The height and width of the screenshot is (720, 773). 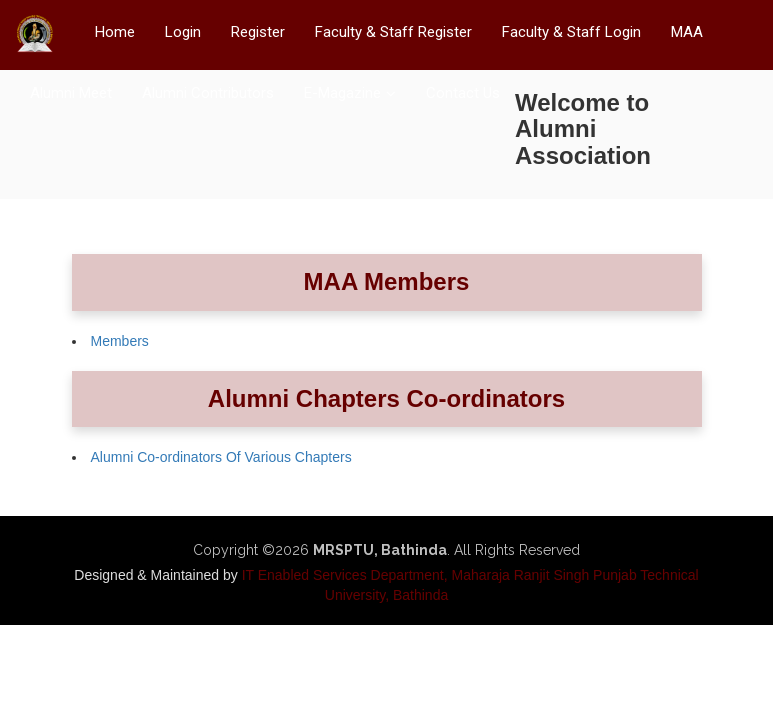 What do you see at coordinates (571, 32) in the screenshot?
I see `Faculty & Staff Login` at bounding box center [571, 32].